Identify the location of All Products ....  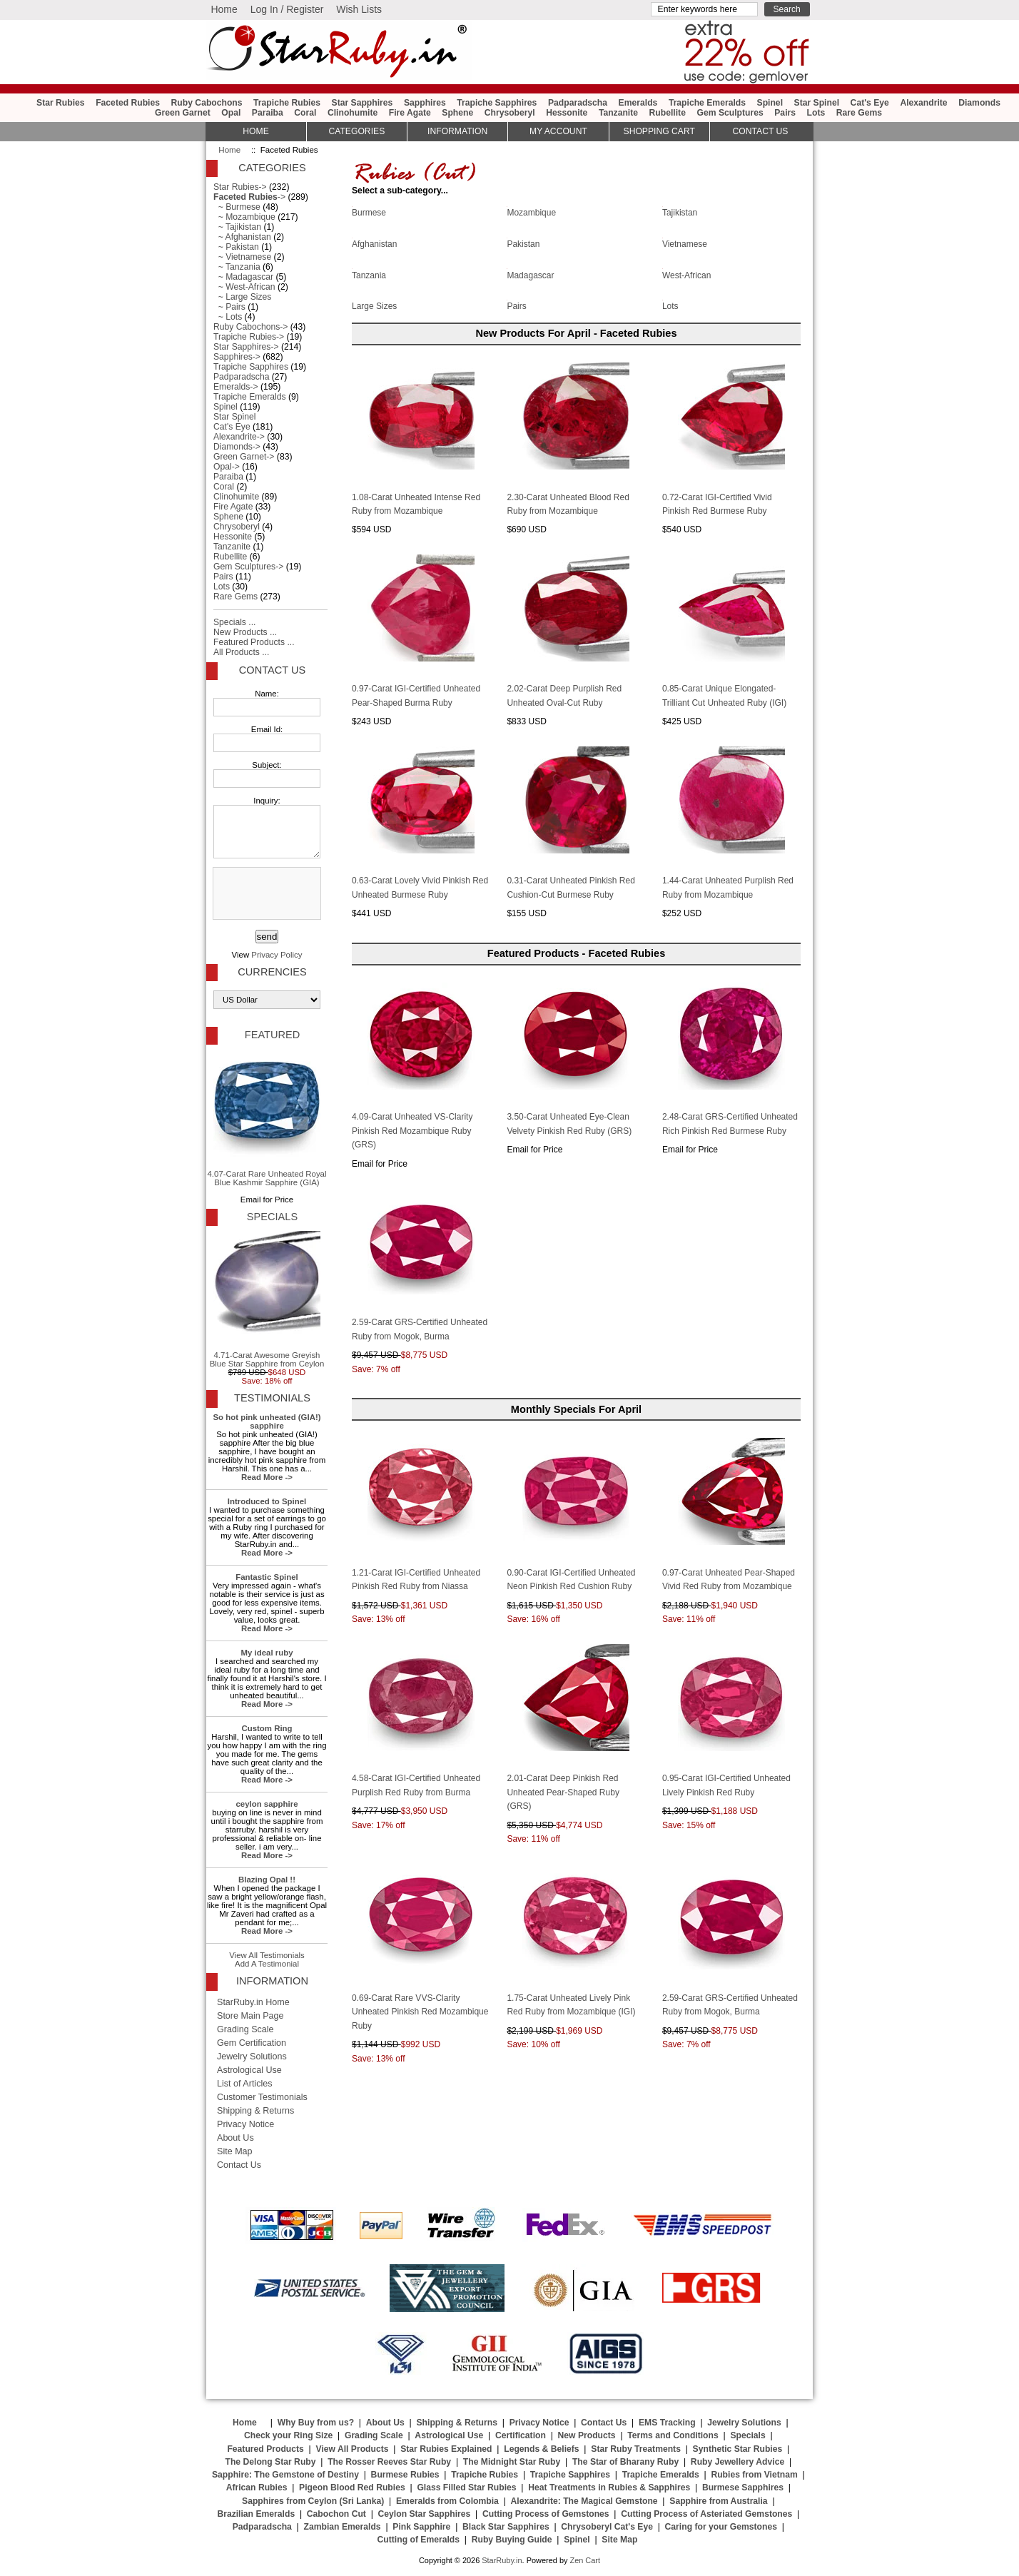
(241, 652).